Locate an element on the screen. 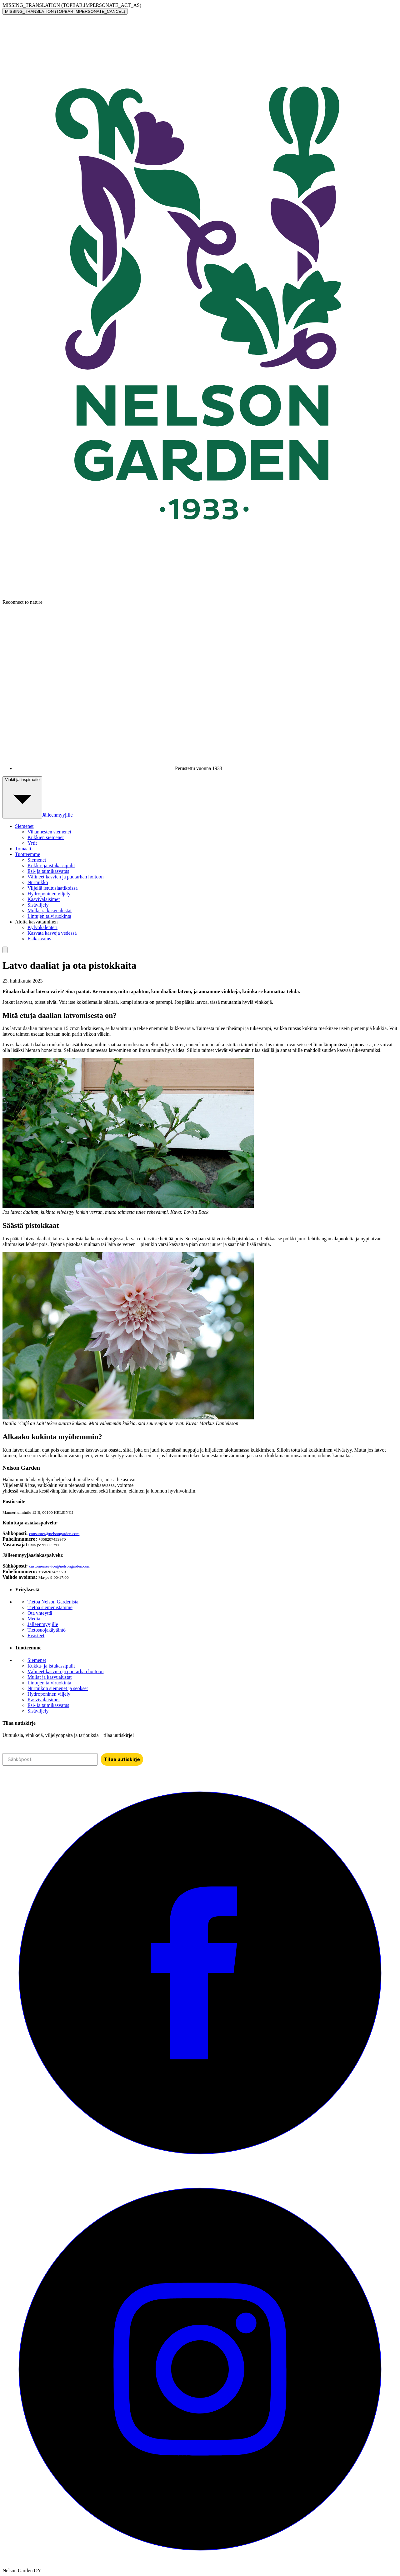 Image resolution: width=400 pixels, height=2576 pixels. Tietoa siemenistämme is located at coordinates (50, 1607).